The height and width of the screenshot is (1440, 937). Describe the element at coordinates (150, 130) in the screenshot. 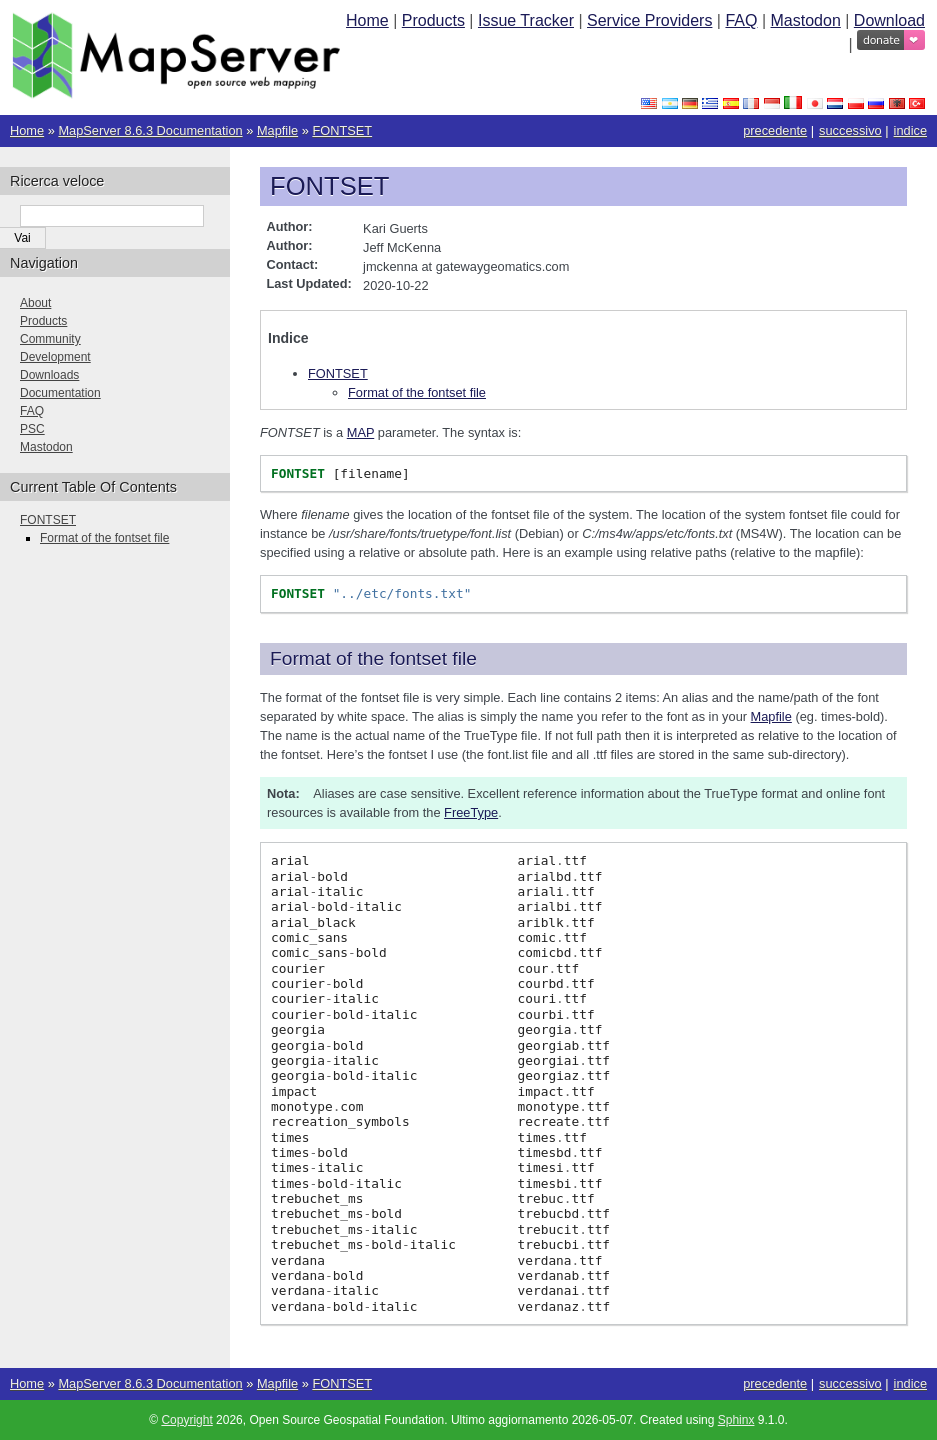

I see `MapServer 8.6.3 Documentation` at that location.